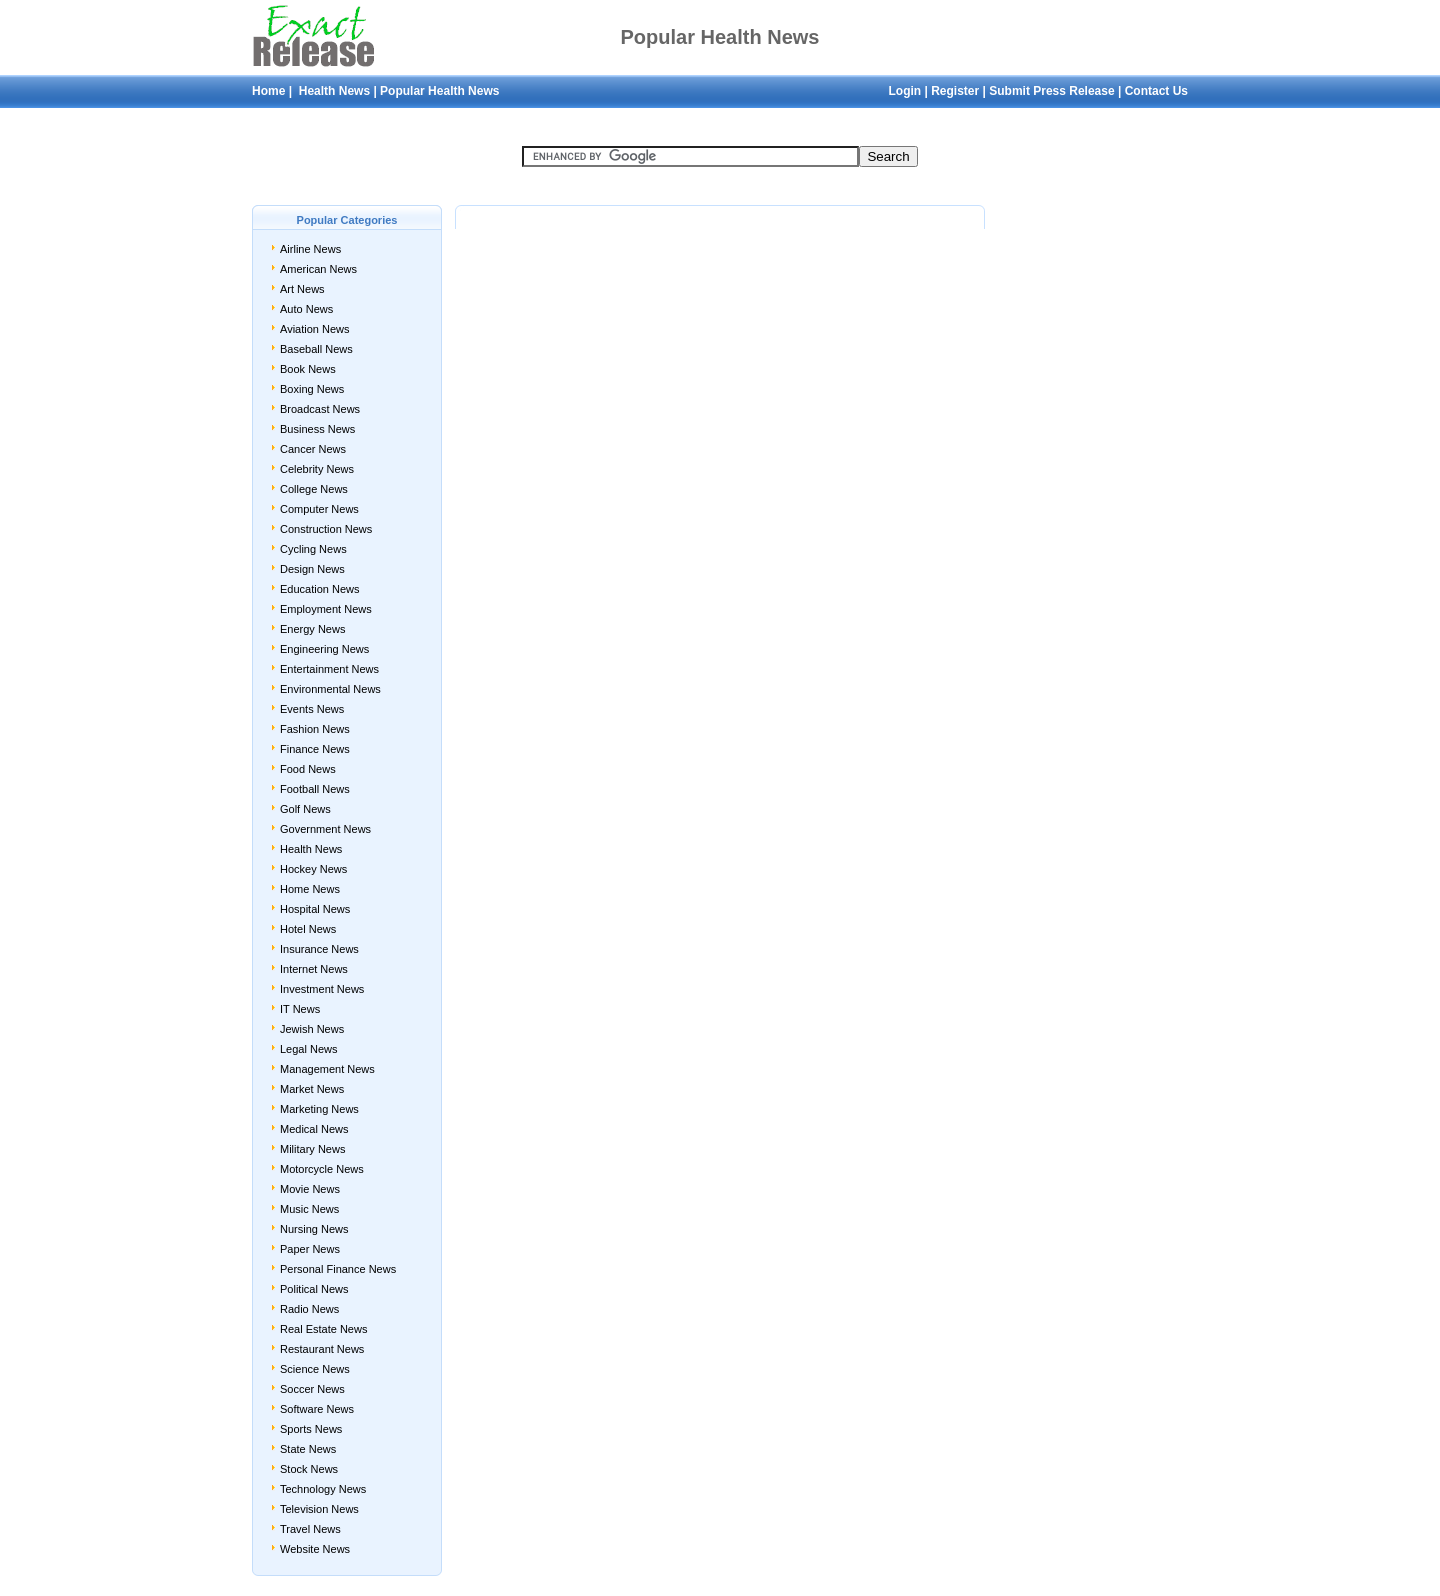 The image size is (1440, 1596). What do you see at coordinates (1051, 91) in the screenshot?
I see `Submit Press Release` at bounding box center [1051, 91].